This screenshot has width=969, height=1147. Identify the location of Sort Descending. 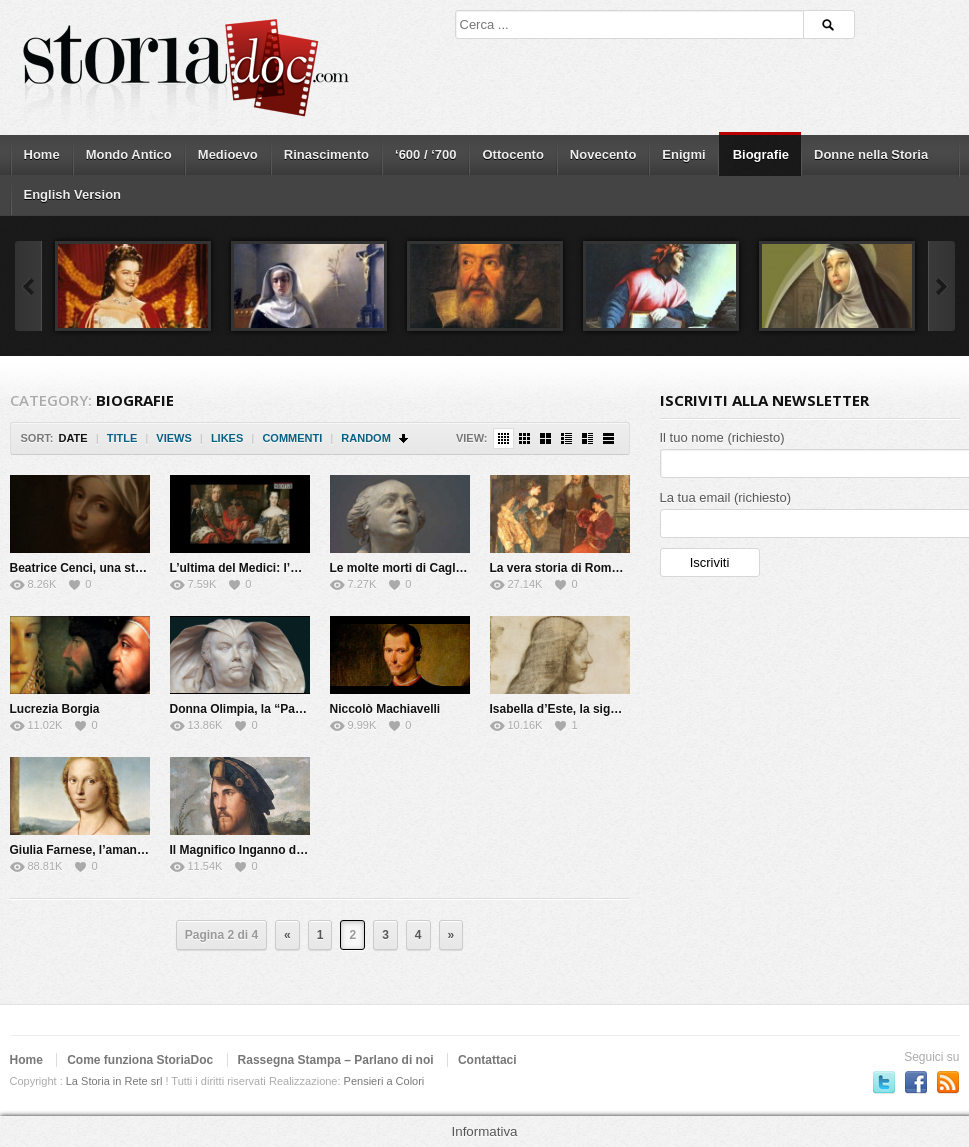
(404, 438).